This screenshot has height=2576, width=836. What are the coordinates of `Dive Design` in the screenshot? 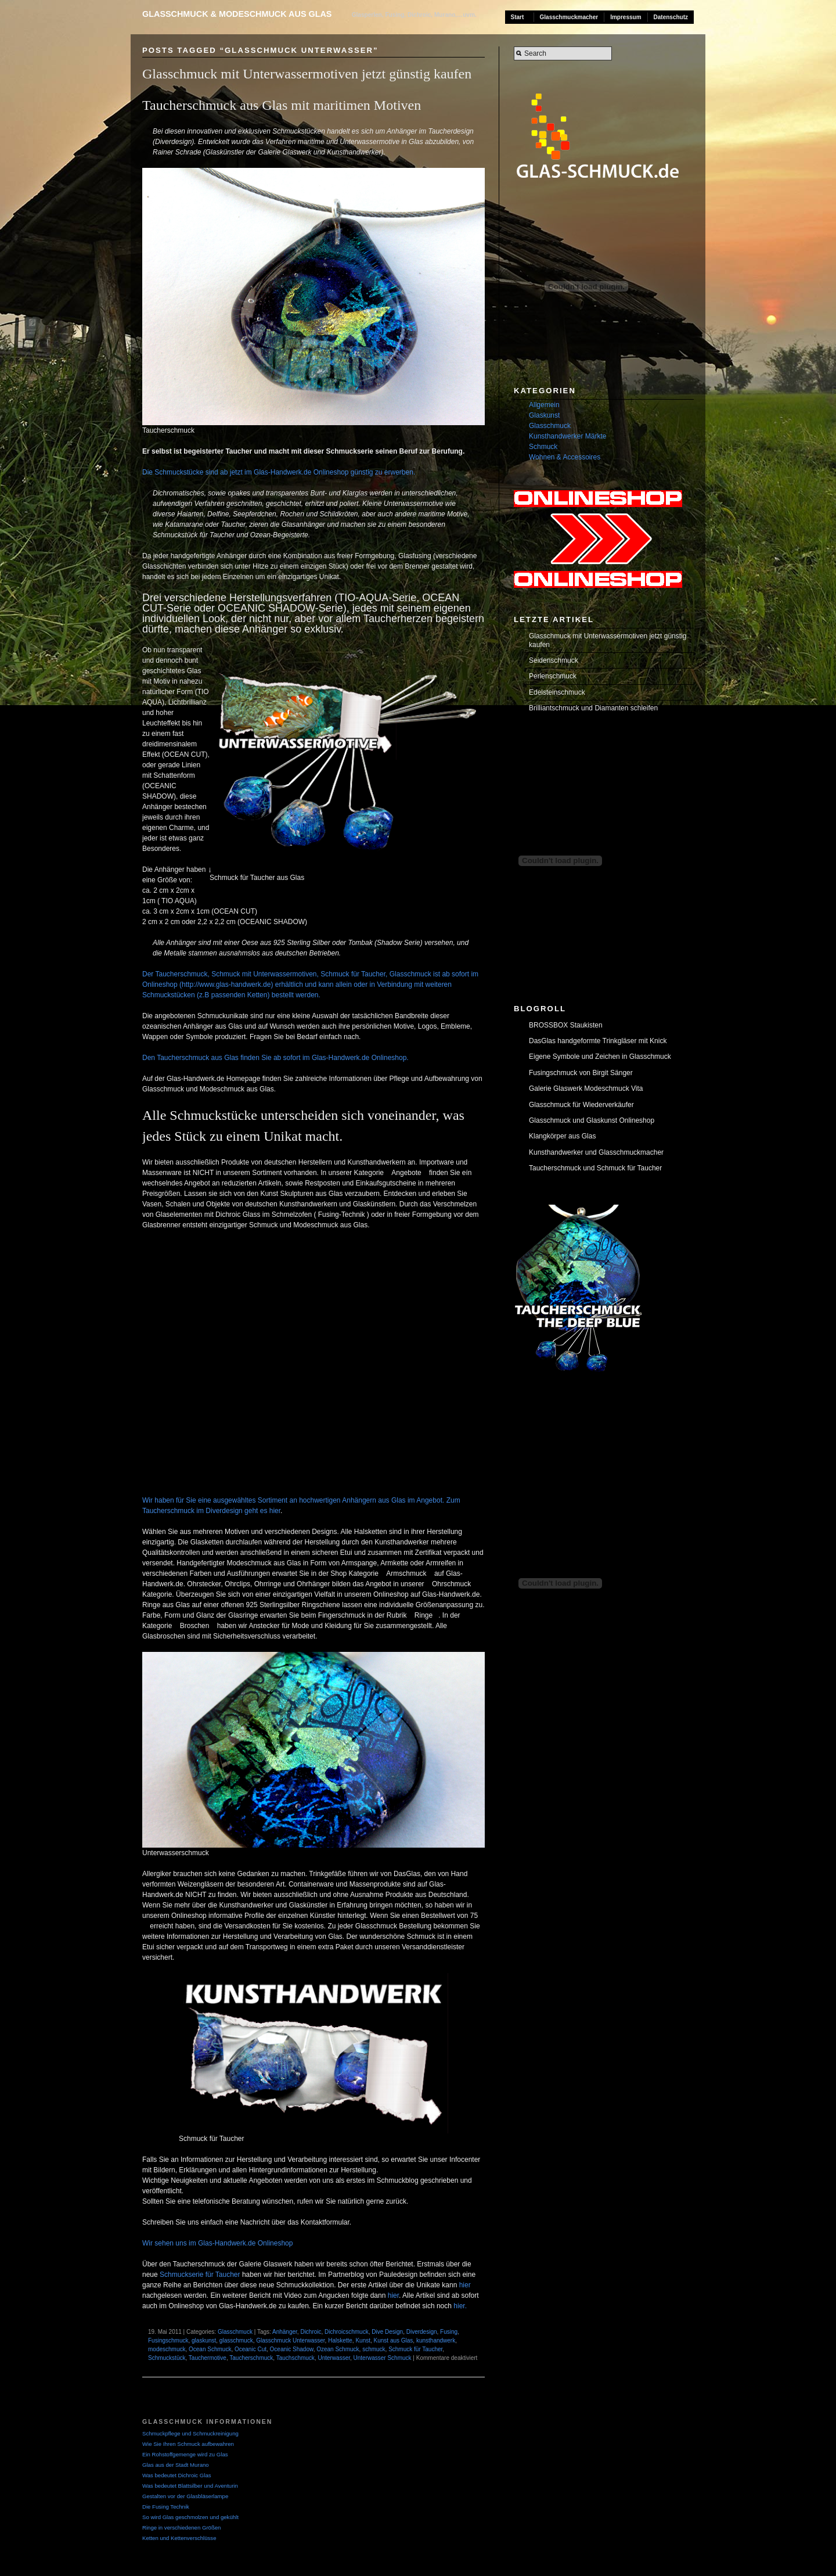 It's located at (387, 2332).